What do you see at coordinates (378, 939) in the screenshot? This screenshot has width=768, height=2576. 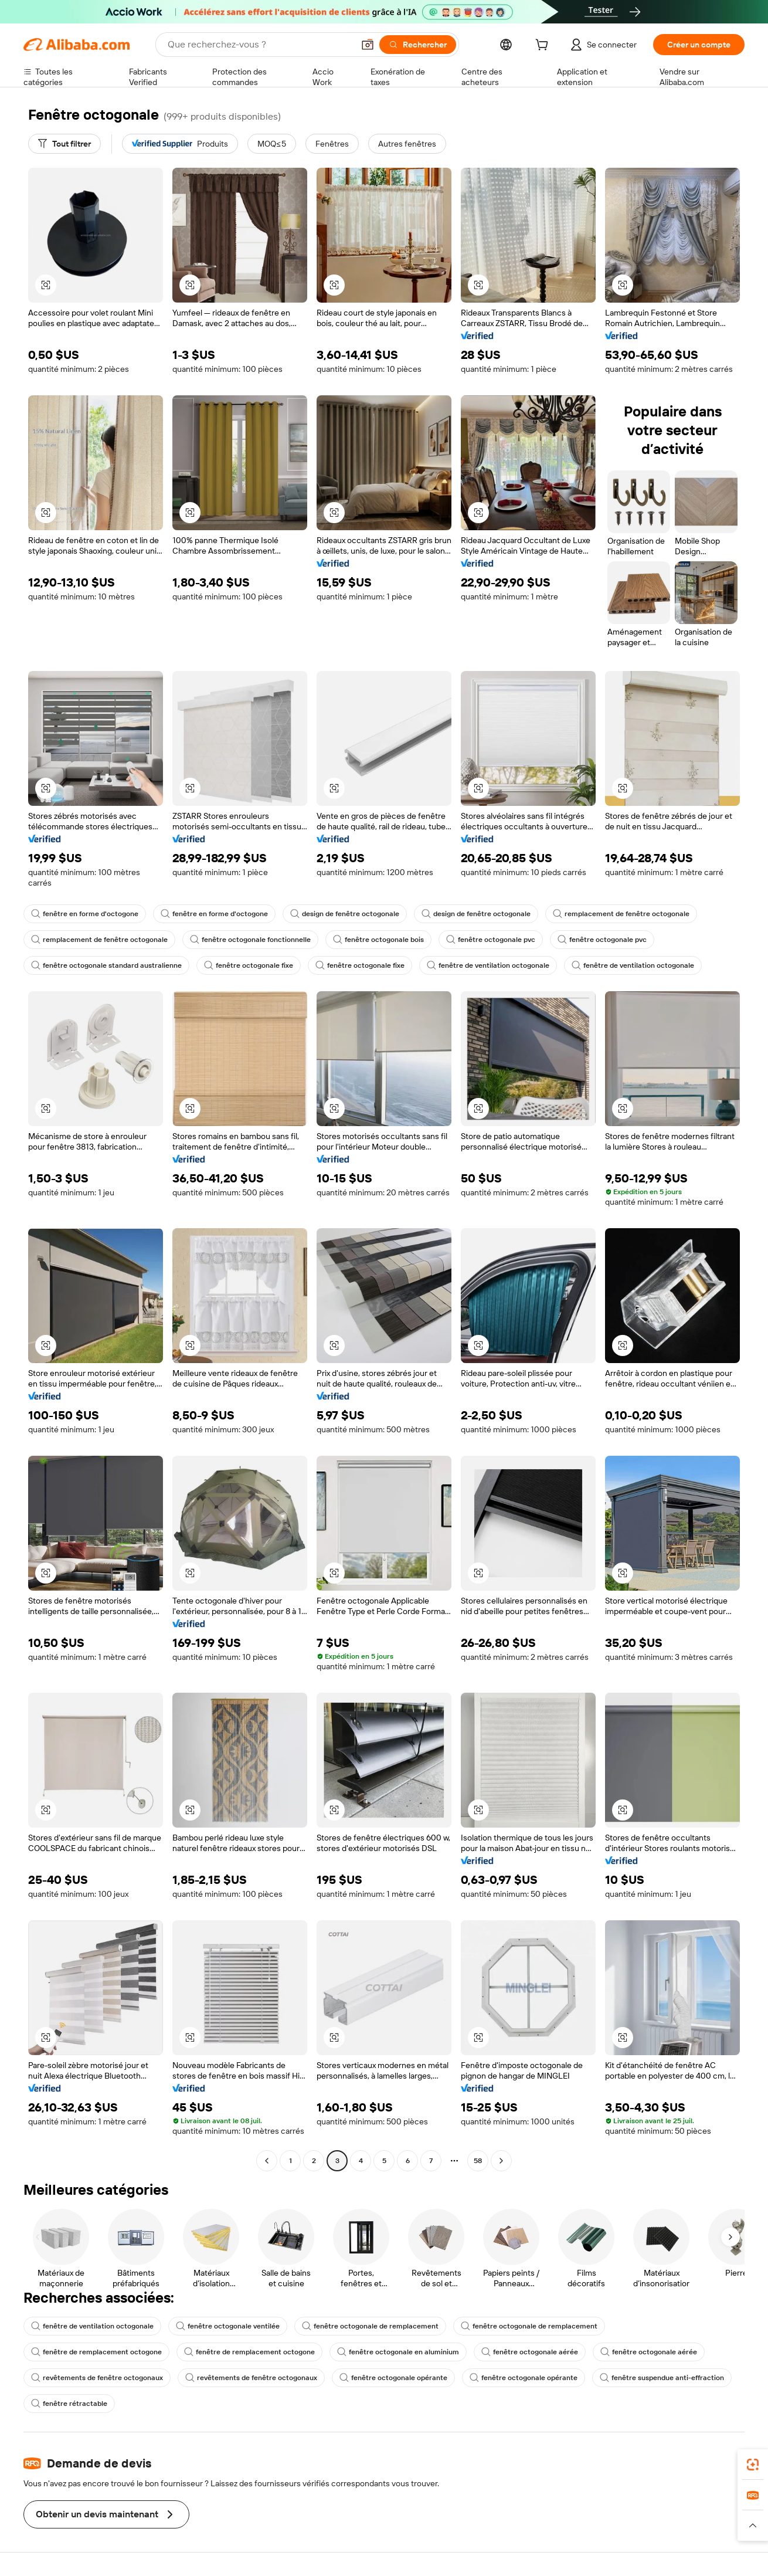 I see `fenêtre octogonale bois` at bounding box center [378, 939].